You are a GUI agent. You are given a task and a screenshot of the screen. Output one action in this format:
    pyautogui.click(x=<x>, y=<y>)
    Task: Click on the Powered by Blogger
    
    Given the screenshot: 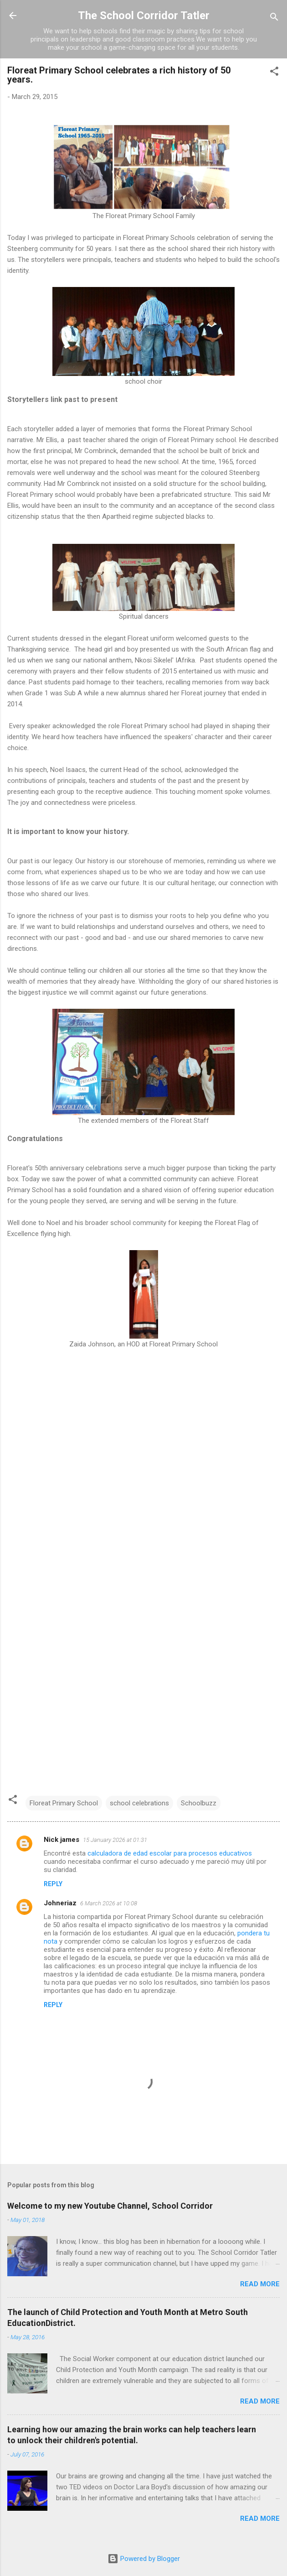 What is the action you would take?
    pyautogui.click(x=144, y=2559)
    